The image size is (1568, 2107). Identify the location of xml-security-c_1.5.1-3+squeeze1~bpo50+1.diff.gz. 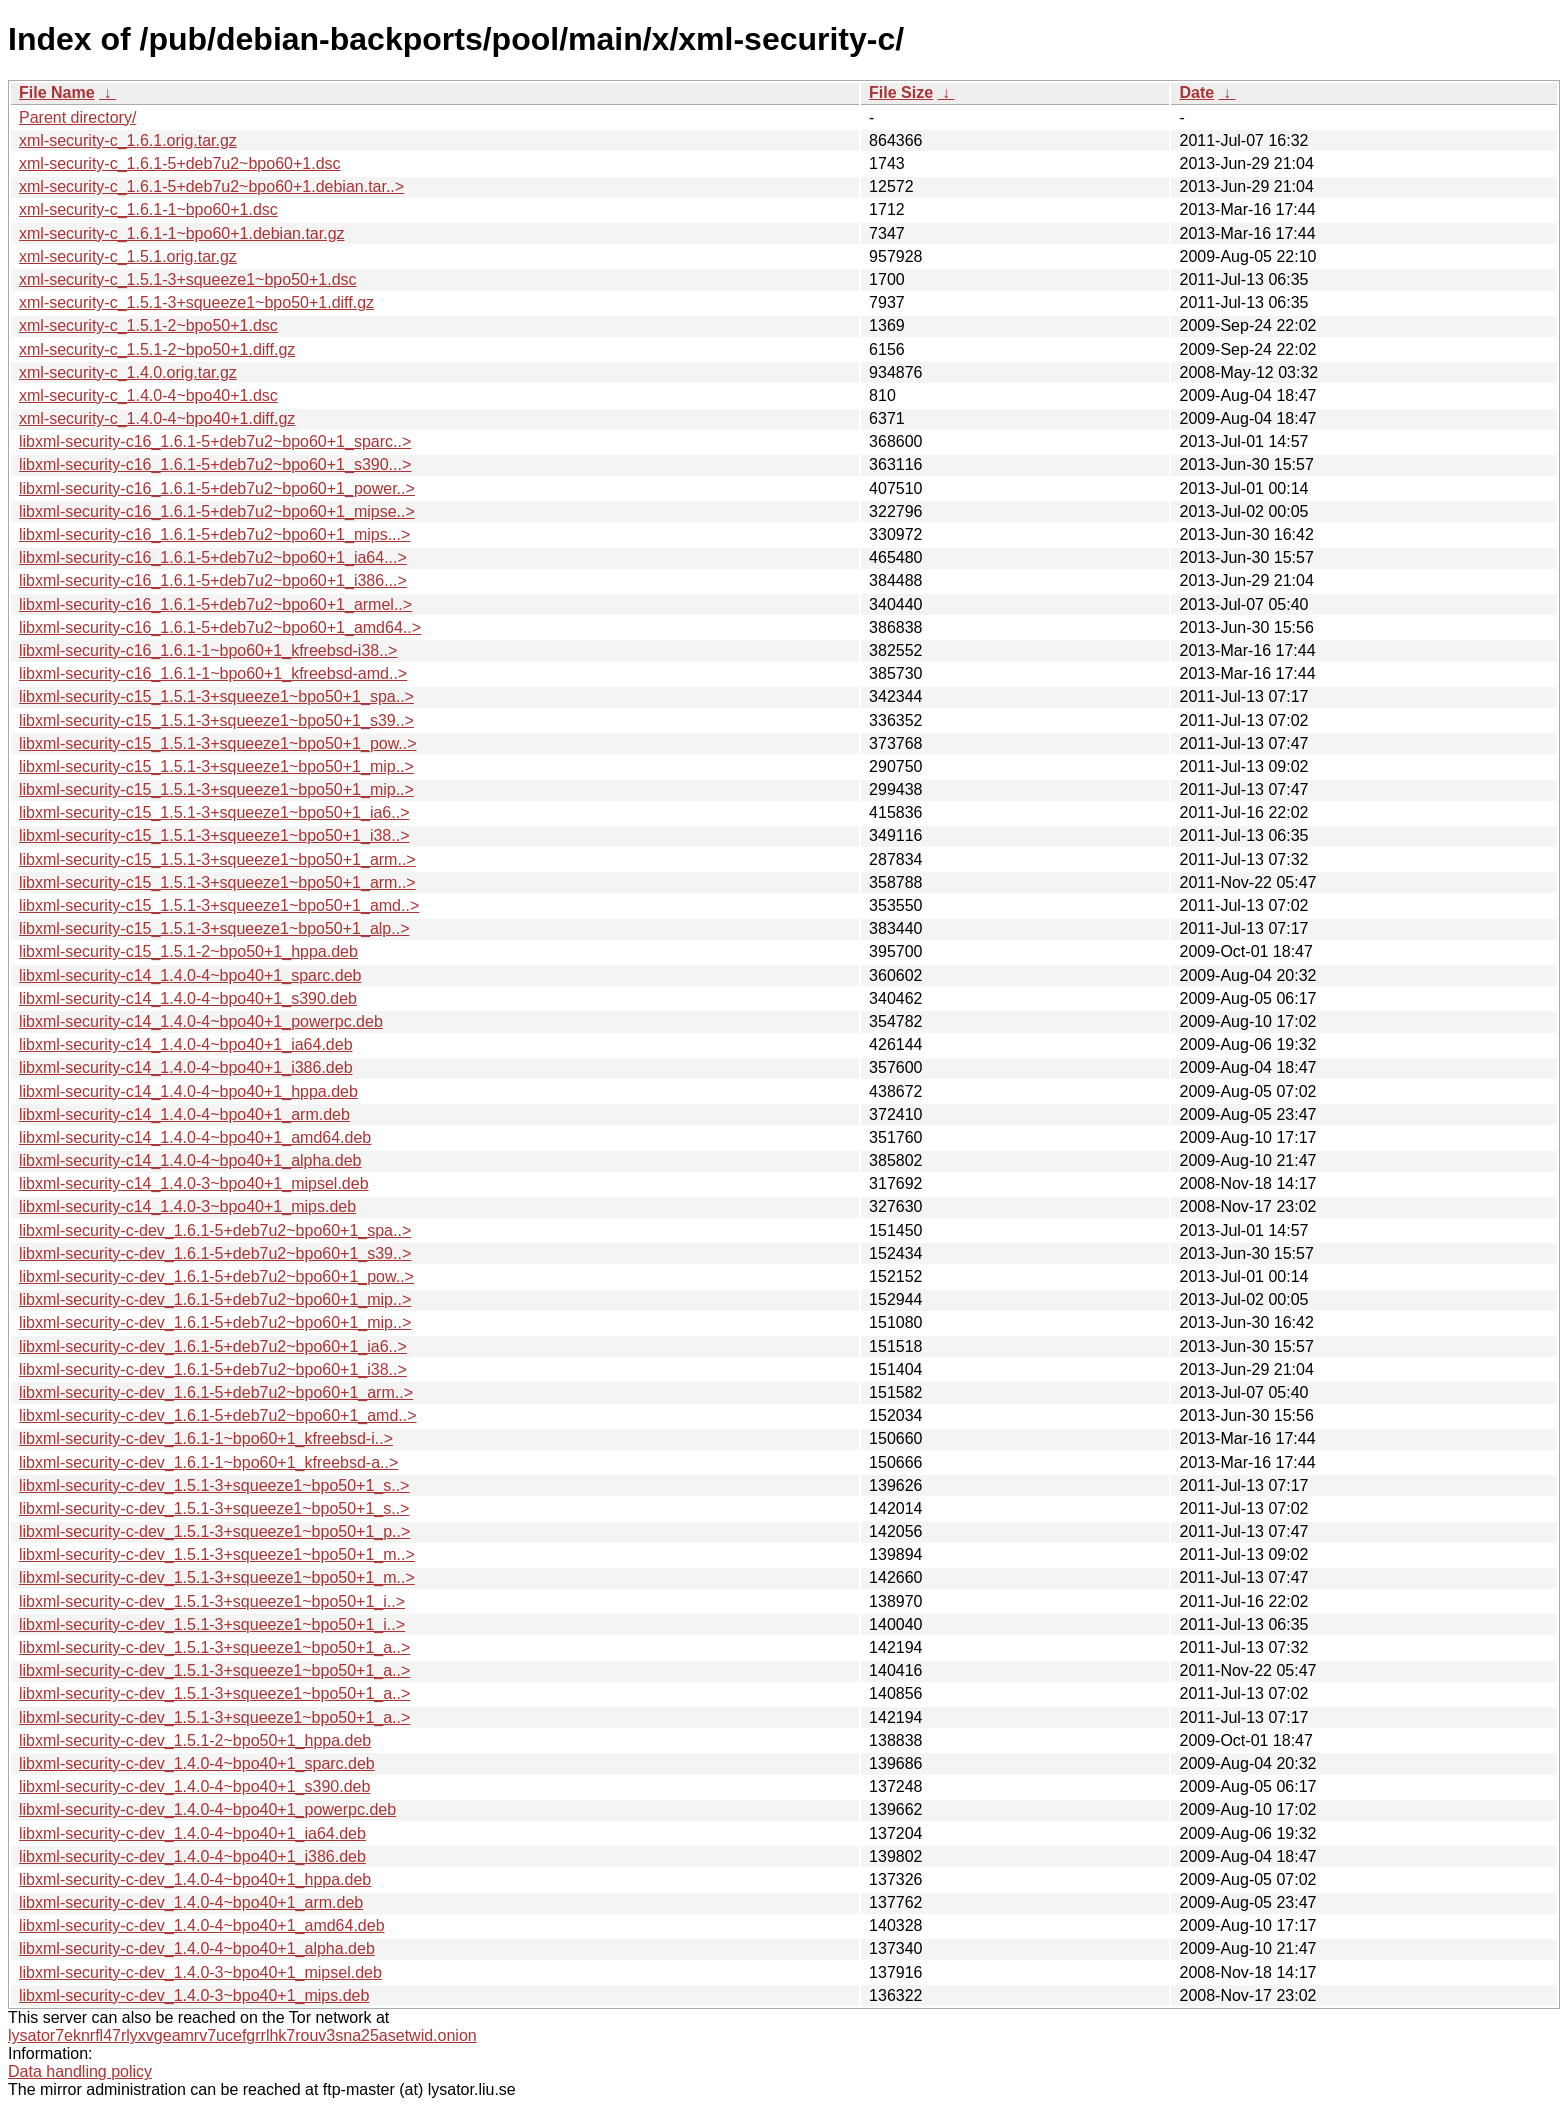
(196, 302).